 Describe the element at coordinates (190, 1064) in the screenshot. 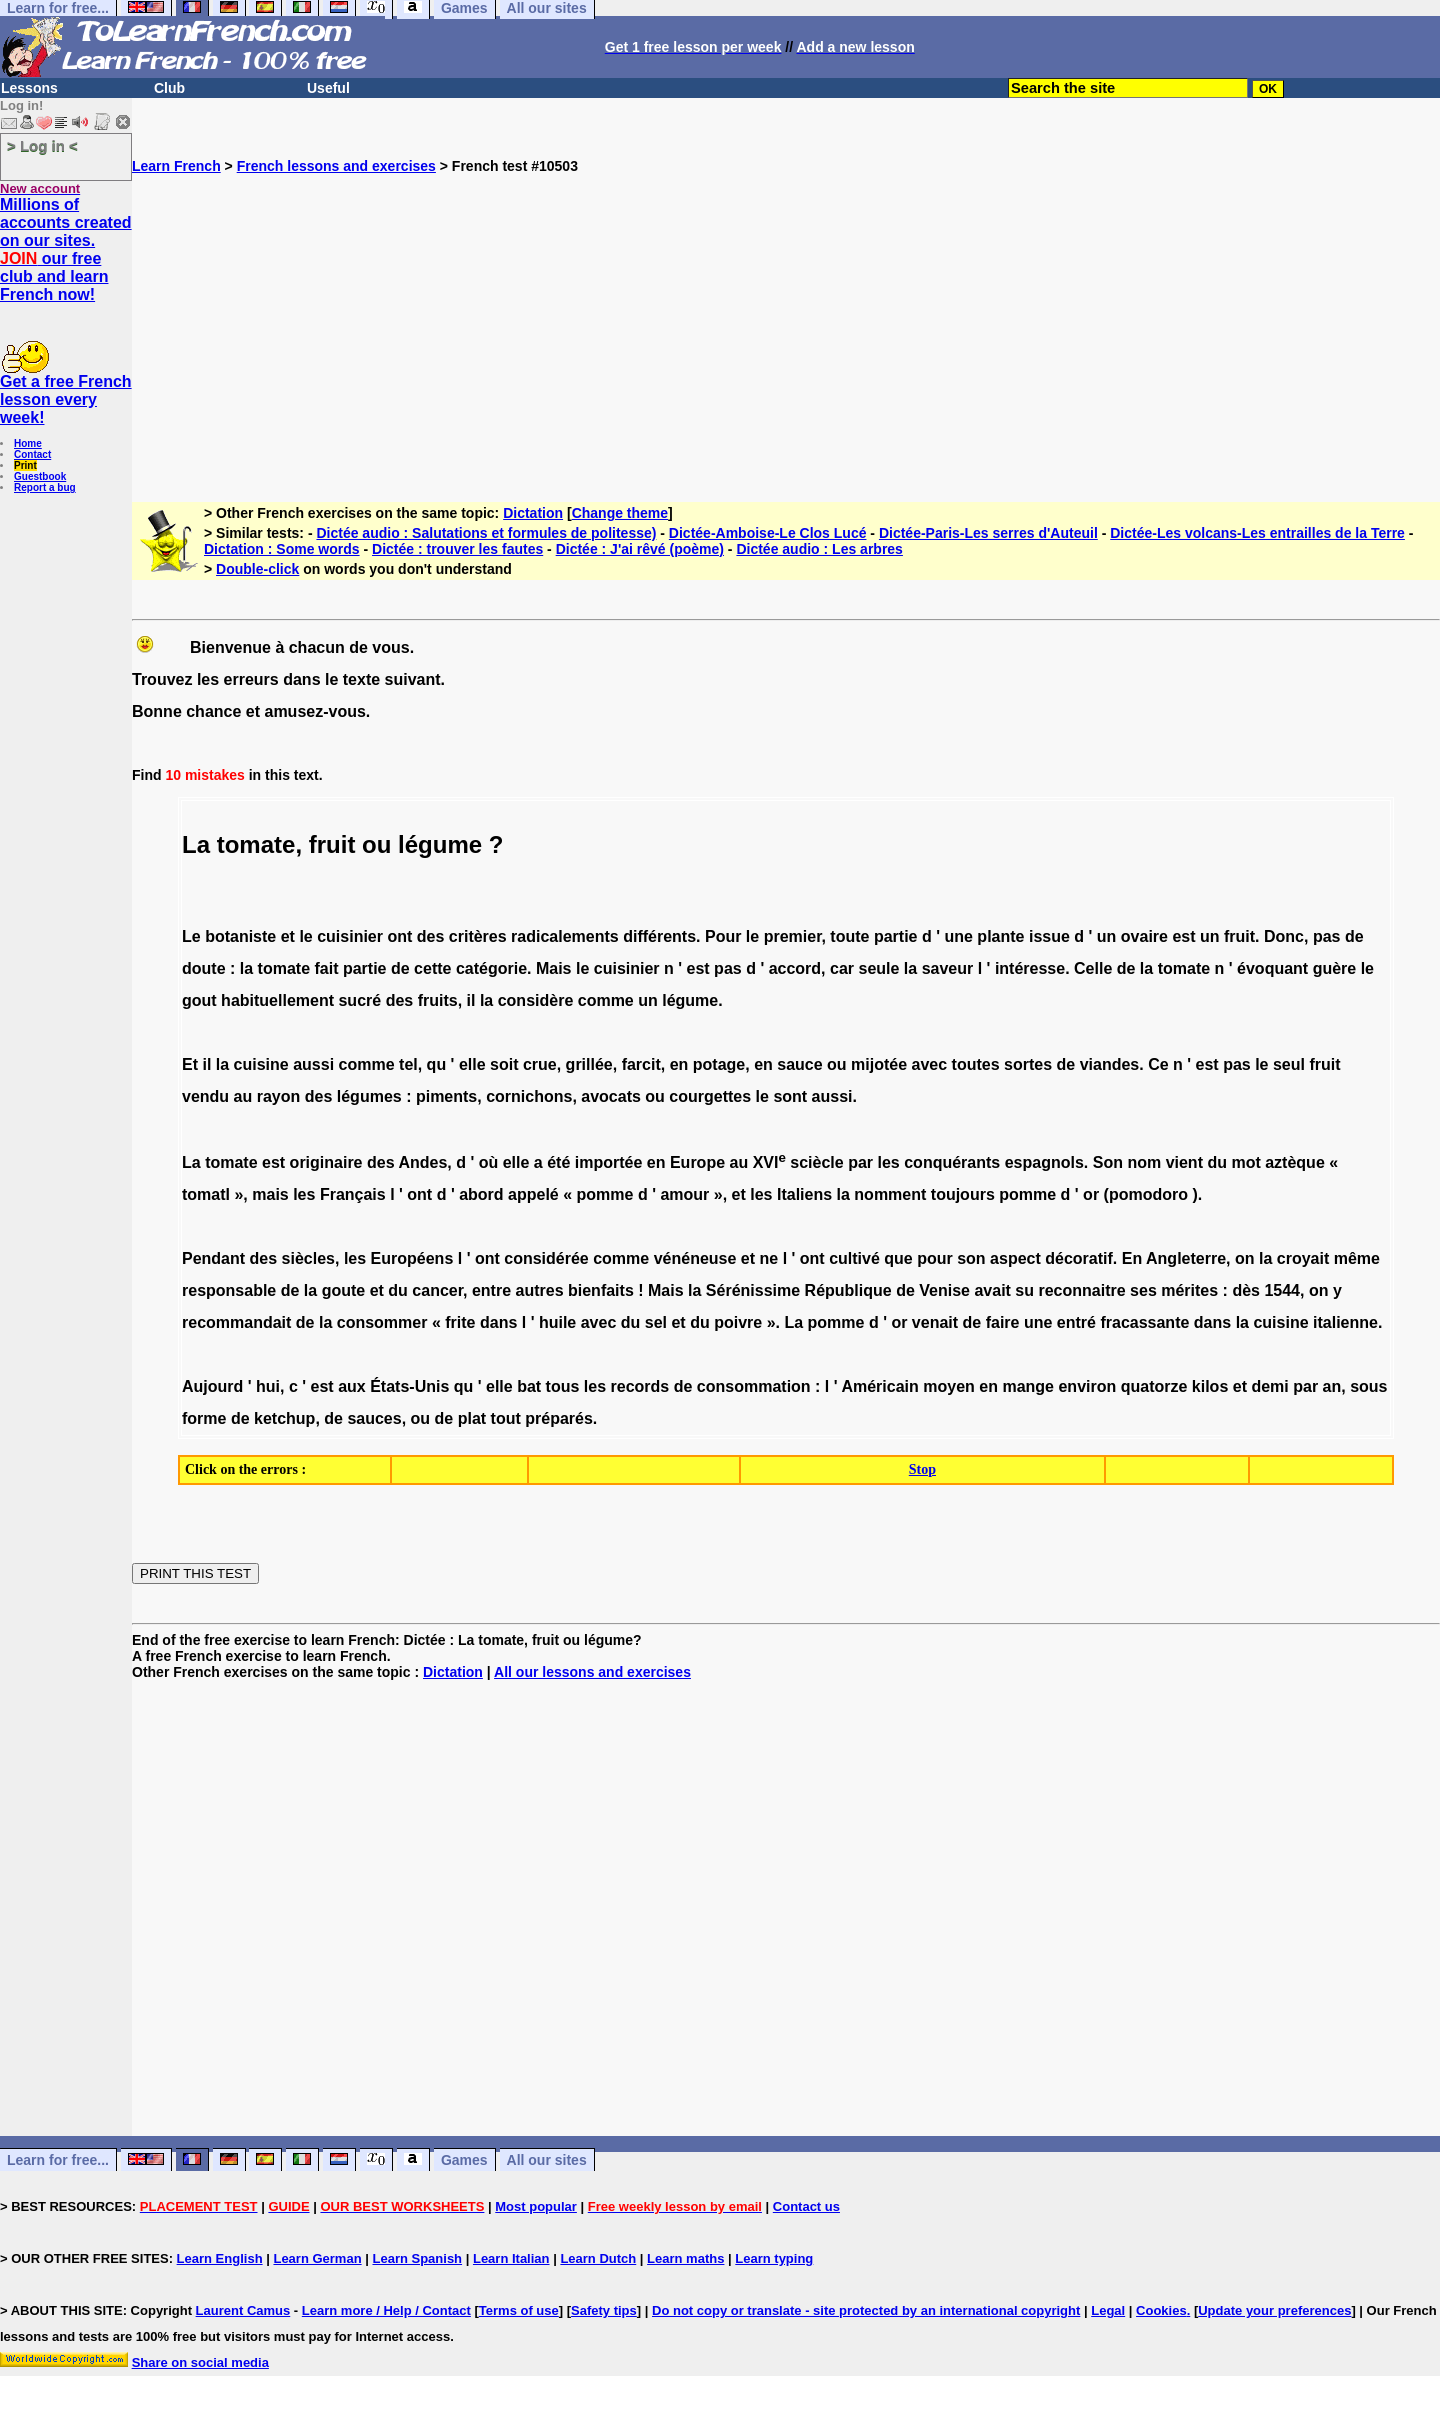

I see `Et` at that location.